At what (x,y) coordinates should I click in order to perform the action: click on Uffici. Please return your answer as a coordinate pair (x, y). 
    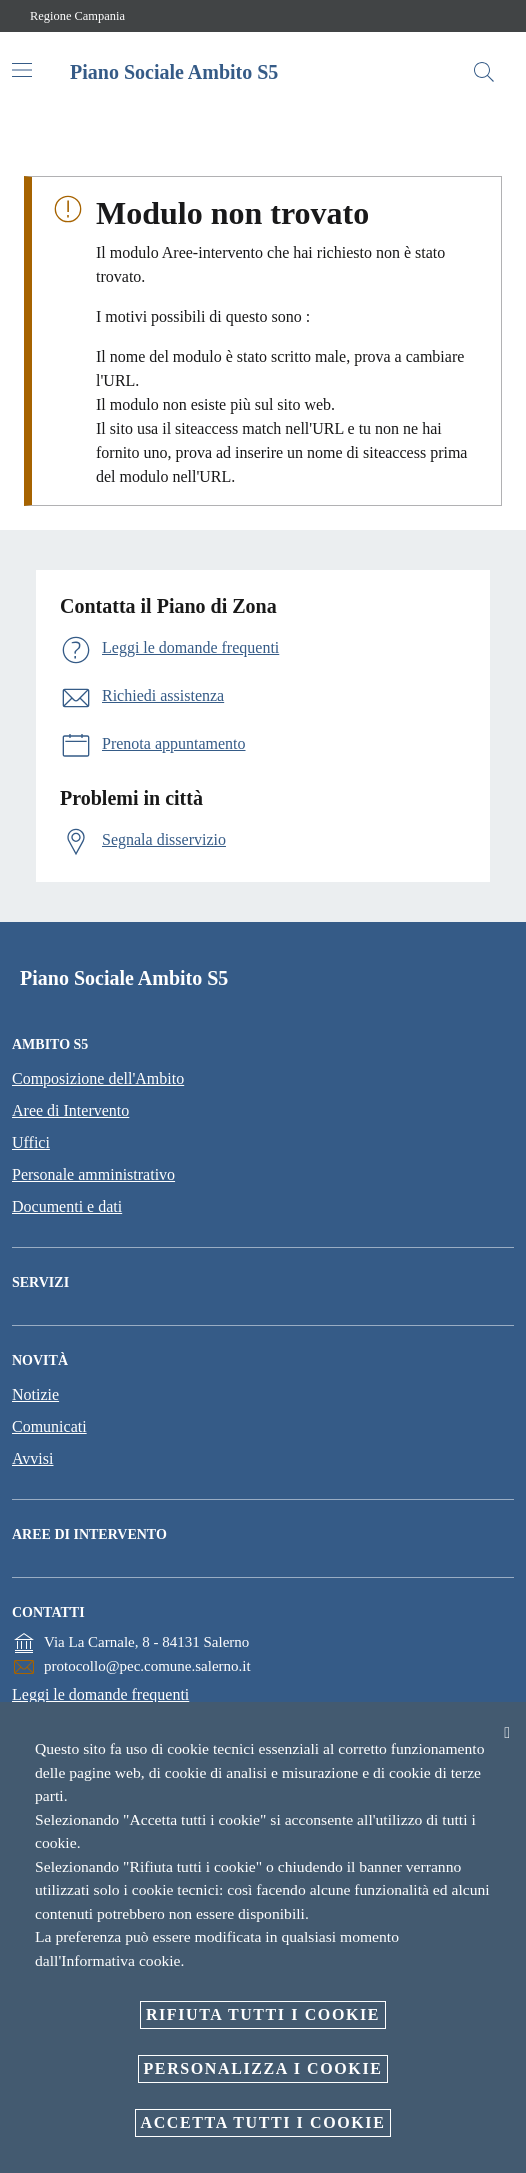
    Looking at the image, I should click on (31, 1142).